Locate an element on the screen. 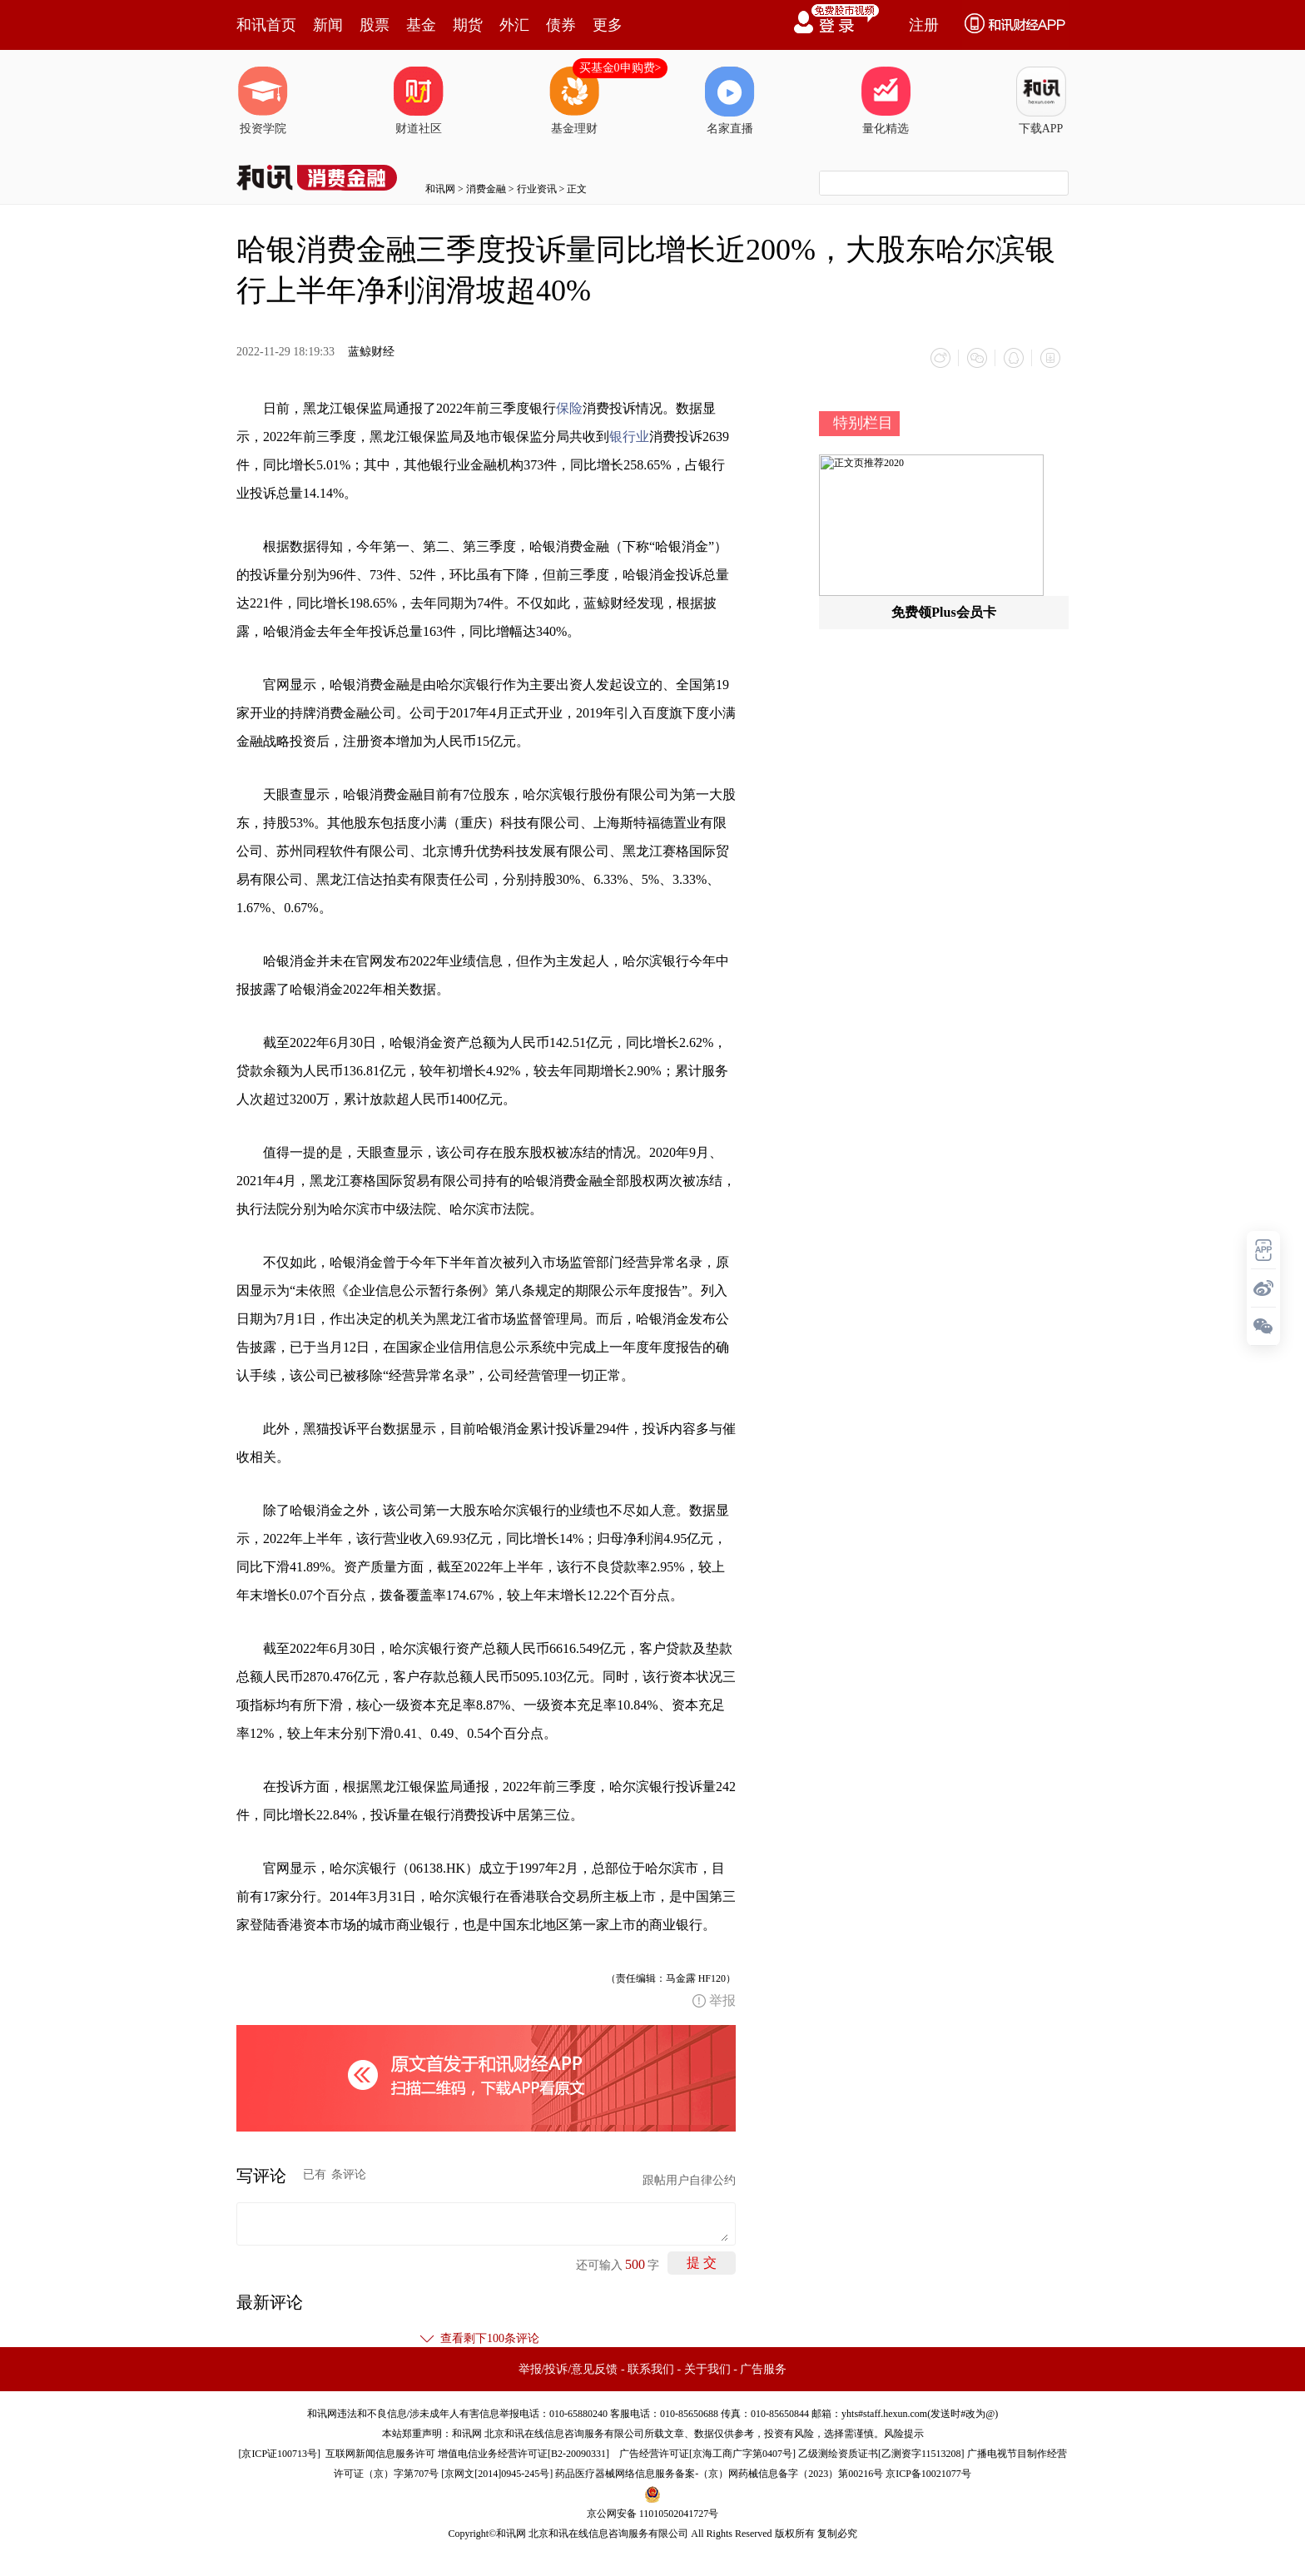 The image size is (1305, 2576). 名家直播 is located at coordinates (730, 101).